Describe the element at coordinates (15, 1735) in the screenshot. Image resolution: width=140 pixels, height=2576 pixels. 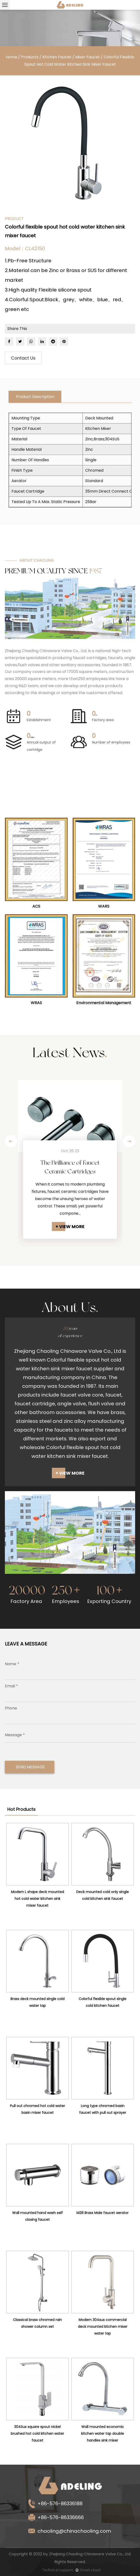
I see `Message *` at that location.